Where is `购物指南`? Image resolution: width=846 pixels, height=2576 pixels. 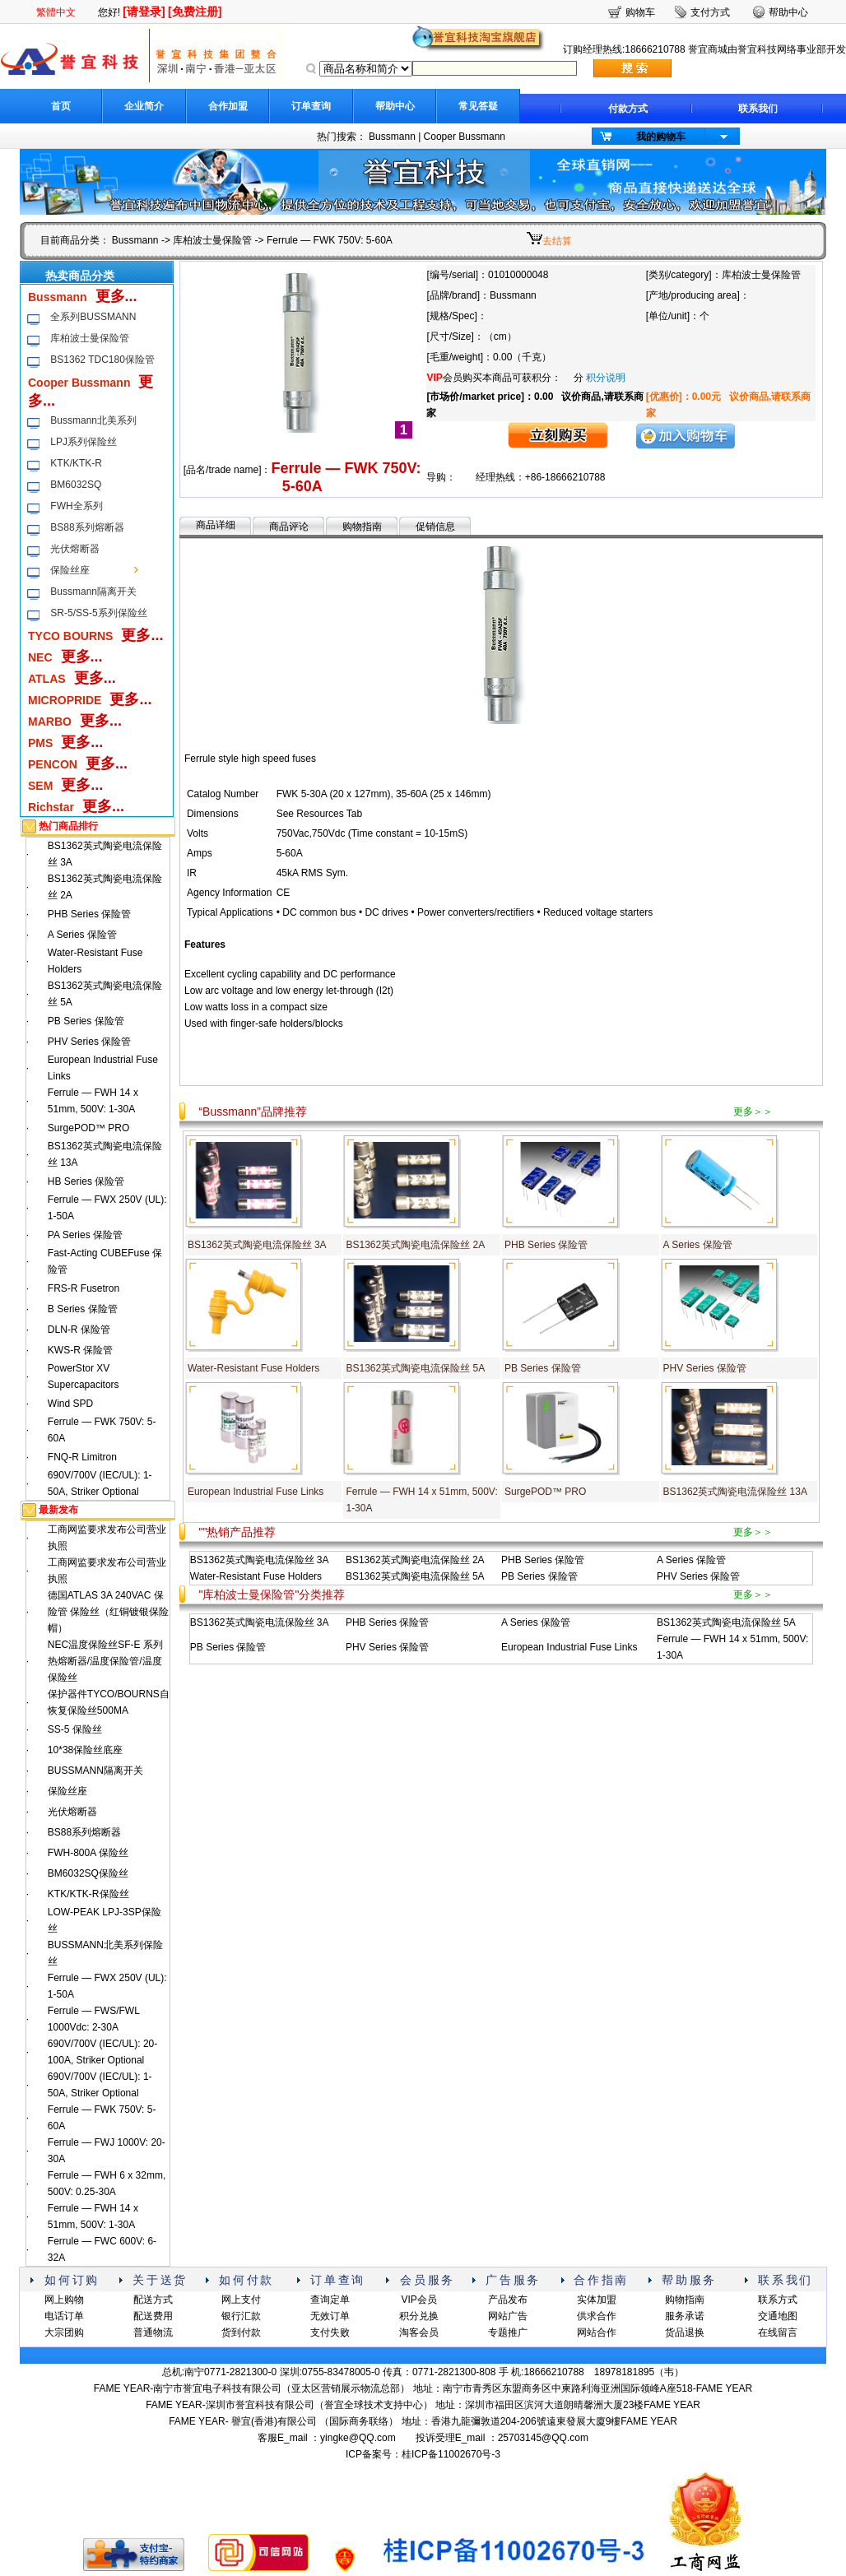 购物指南 is located at coordinates (362, 526).